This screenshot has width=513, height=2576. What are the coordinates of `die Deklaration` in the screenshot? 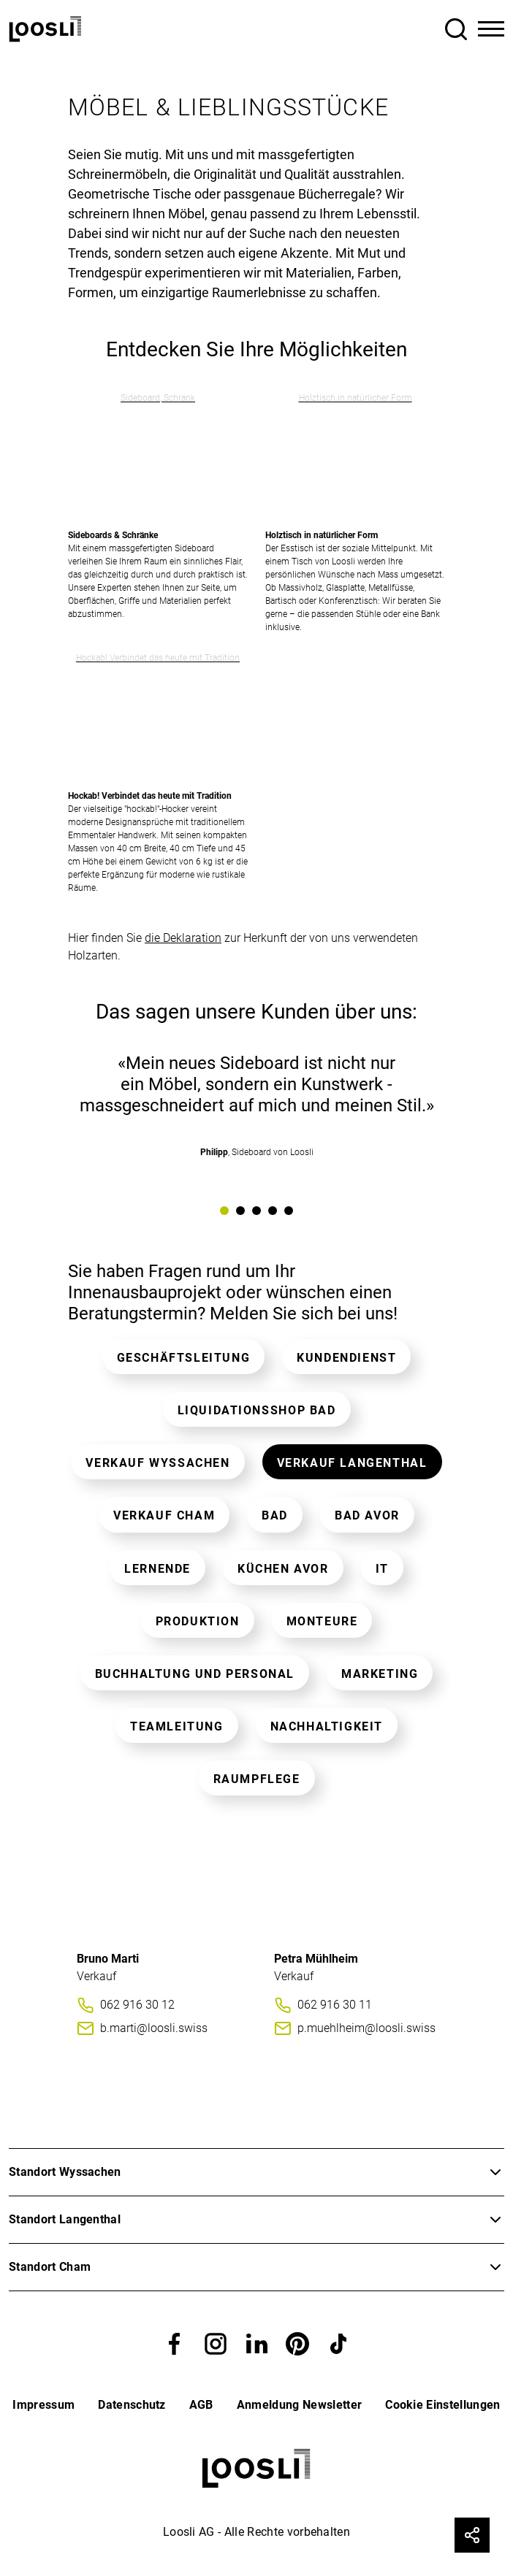 It's located at (183, 938).